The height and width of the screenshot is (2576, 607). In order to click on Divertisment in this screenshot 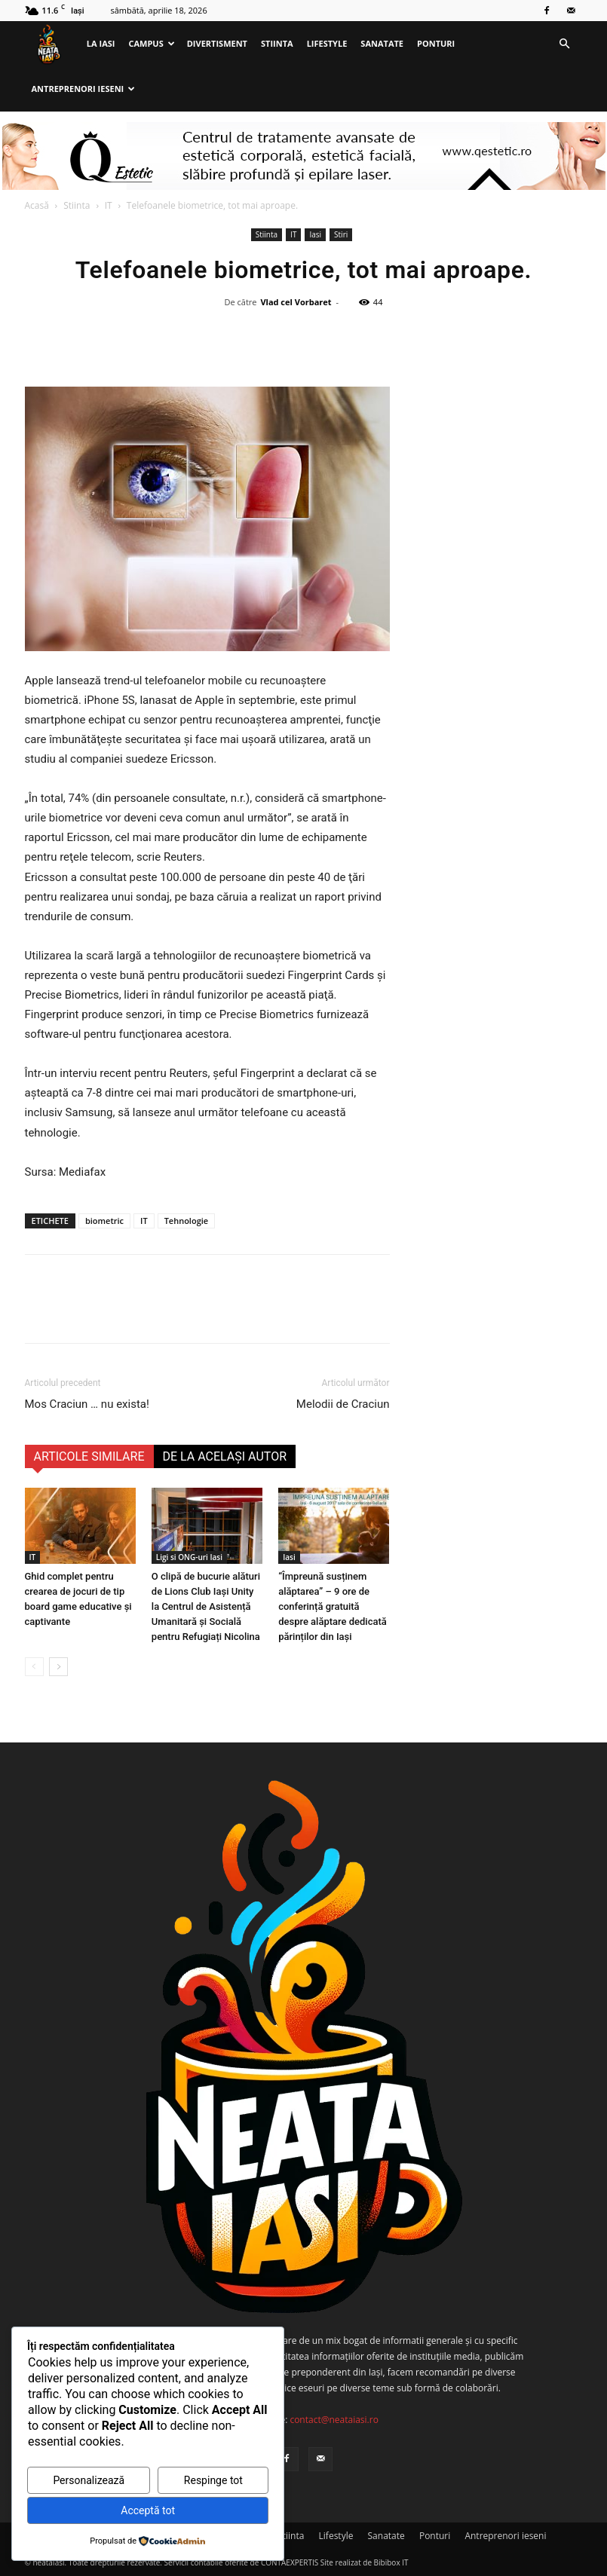, I will do `click(217, 43)`.